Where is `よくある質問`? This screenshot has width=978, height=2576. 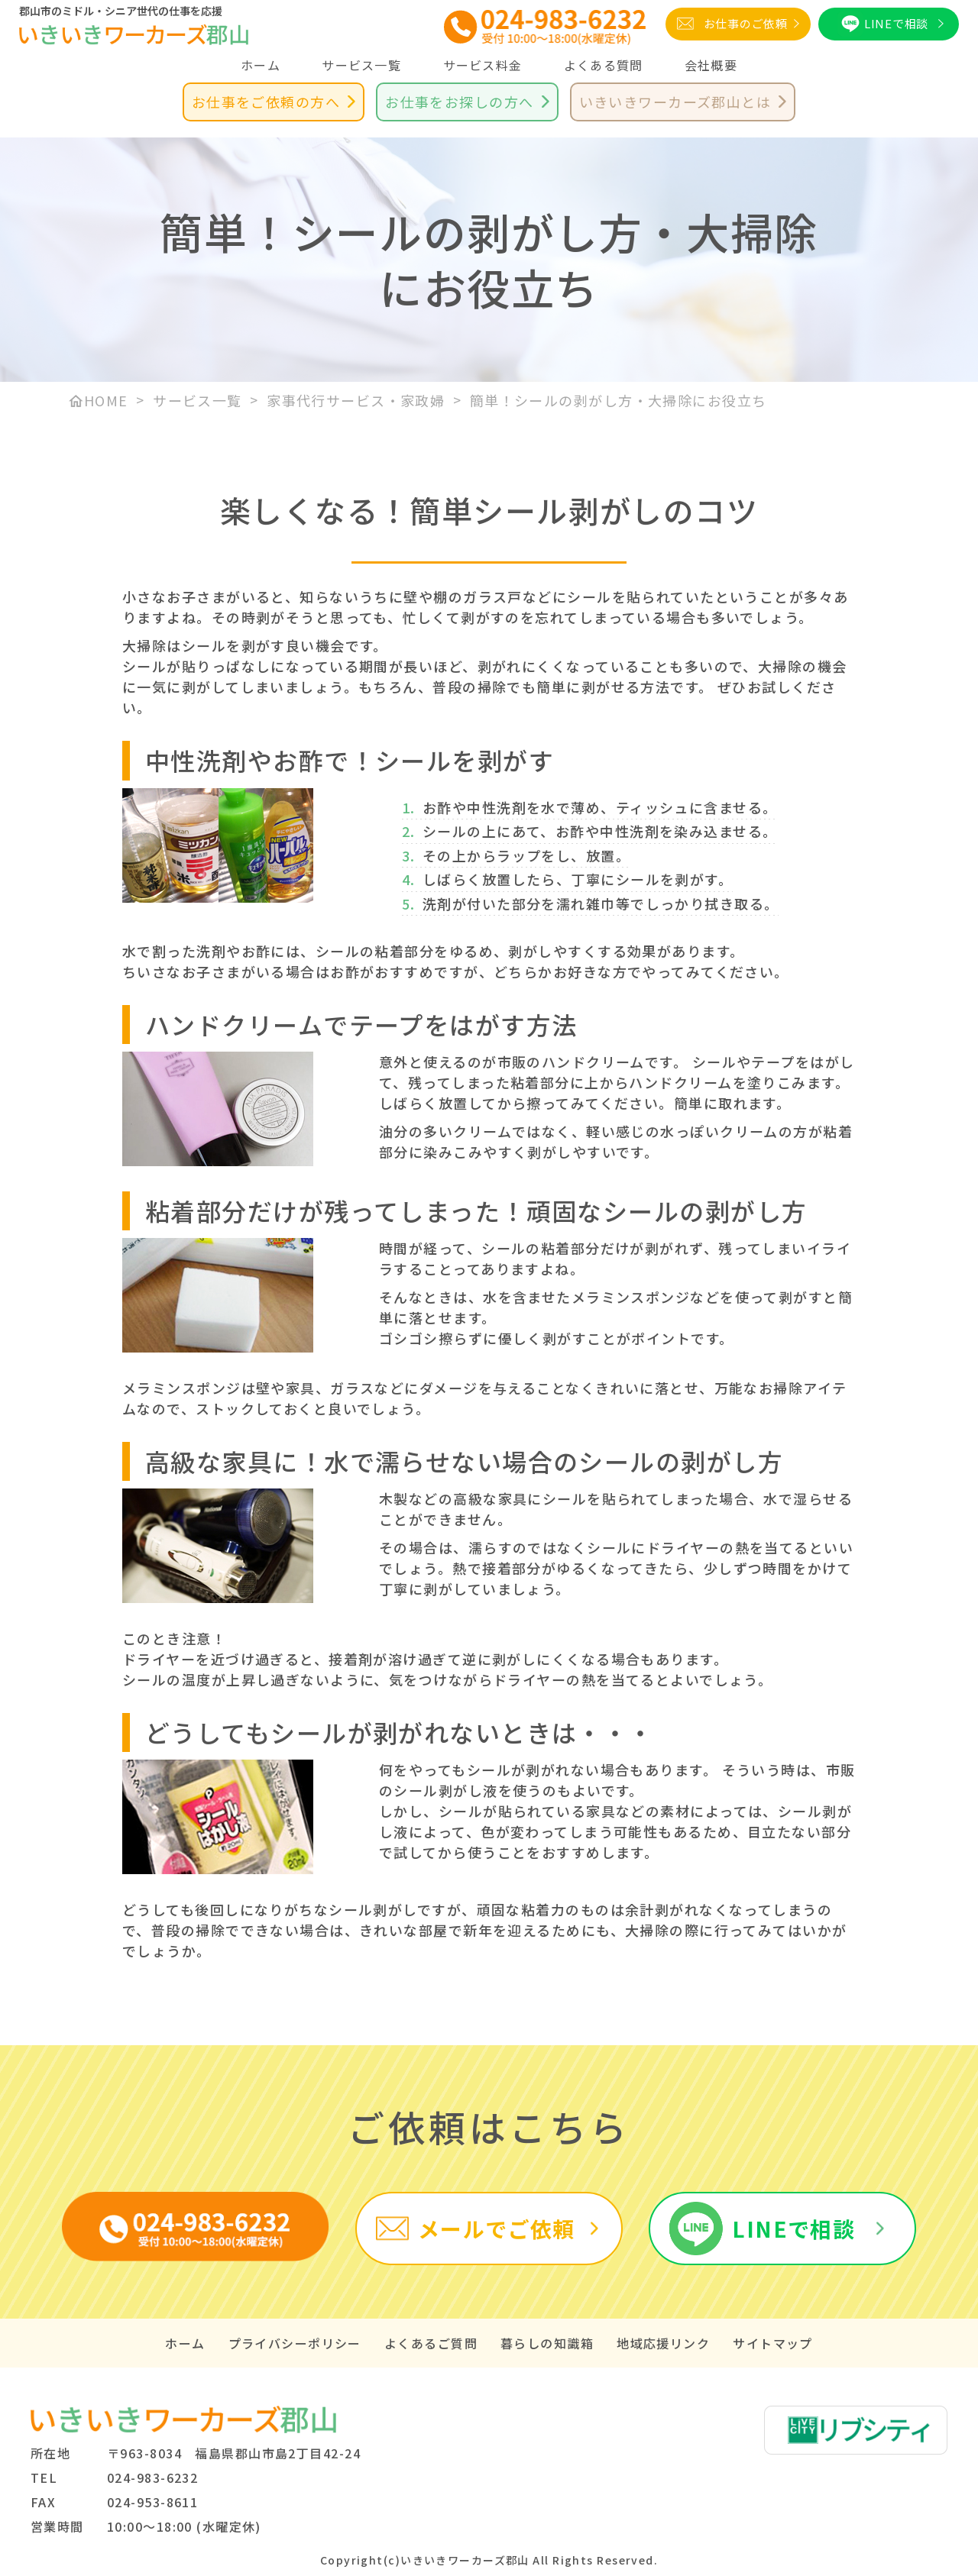
よくある質問 is located at coordinates (603, 65).